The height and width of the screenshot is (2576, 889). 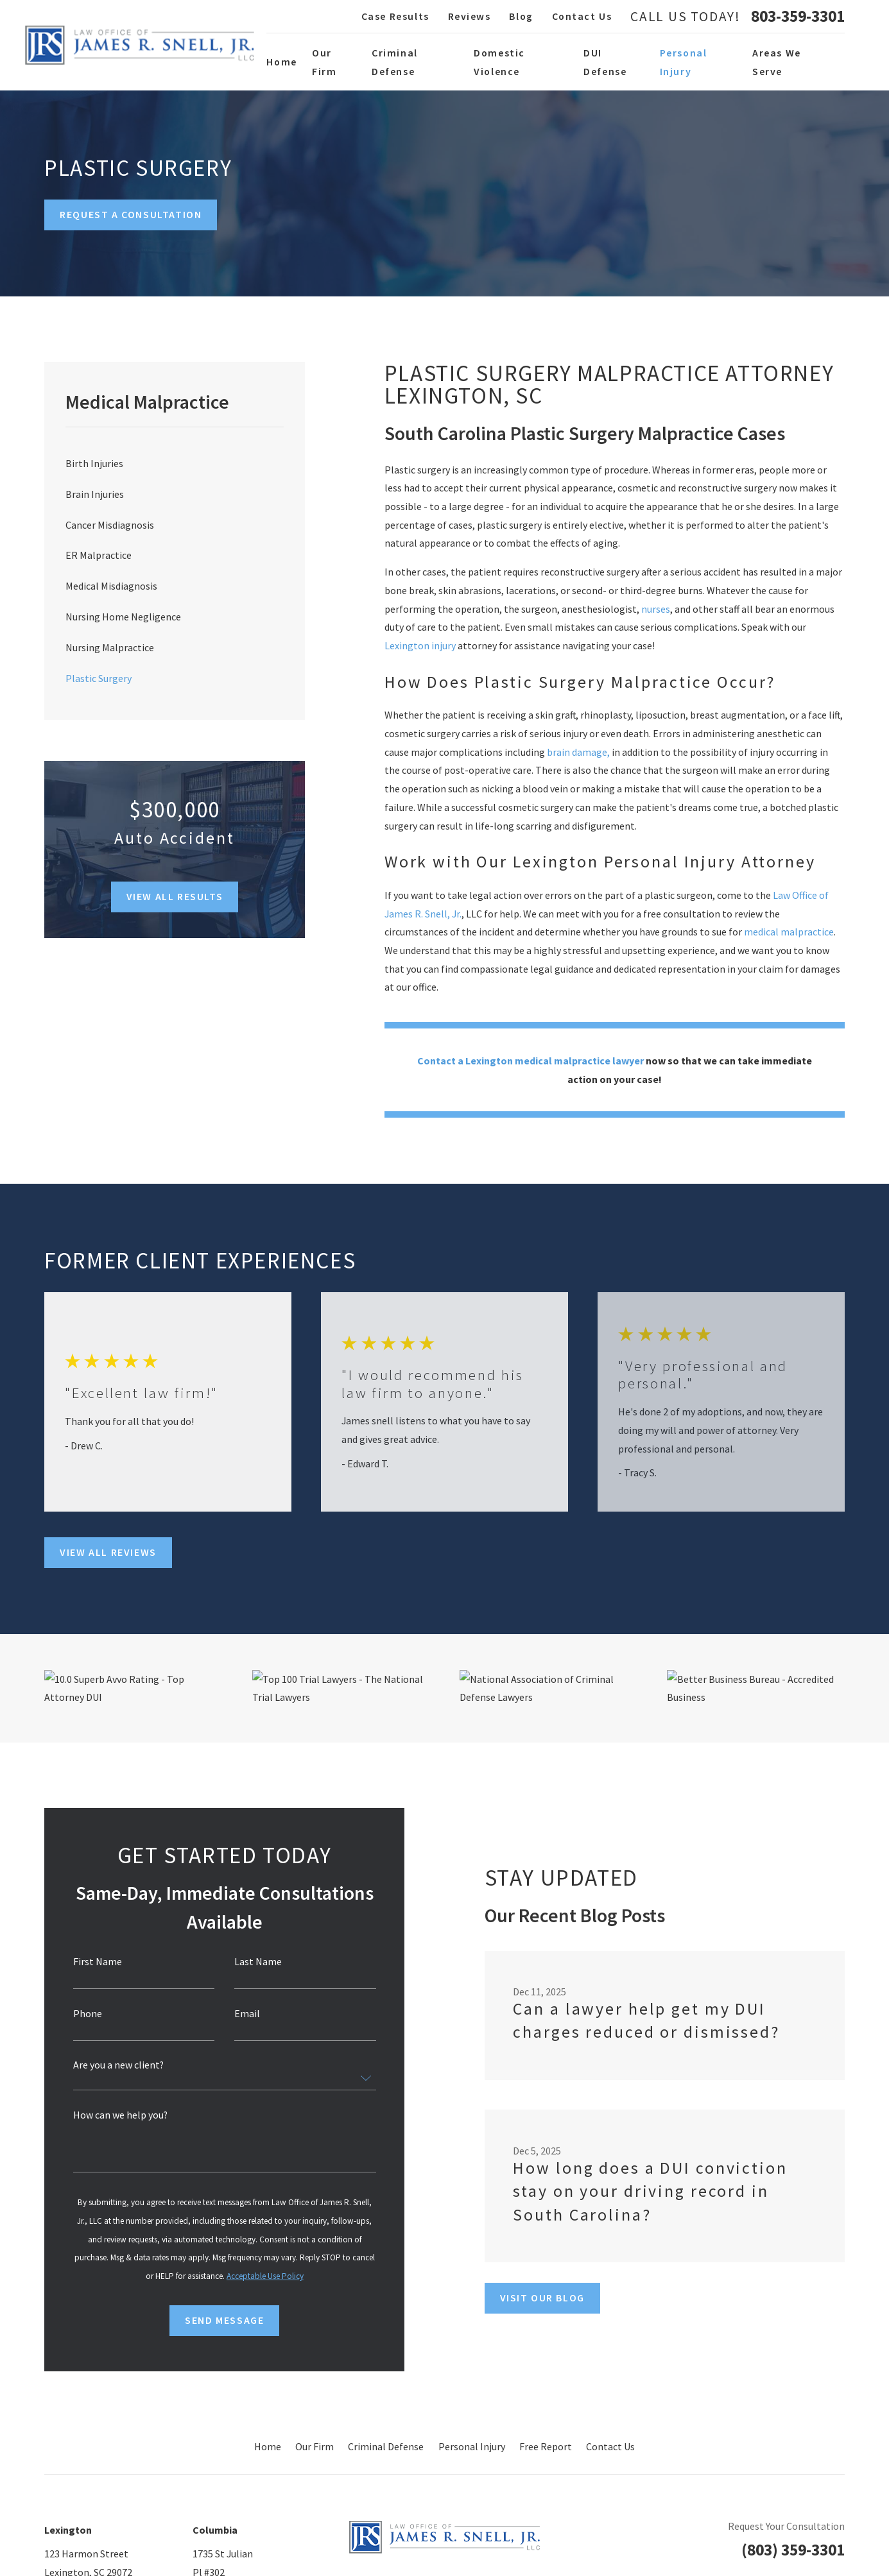 What do you see at coordinates (250, 1962) in the screenshot?
I see `Last Name` at bounding box center [250, 1962].